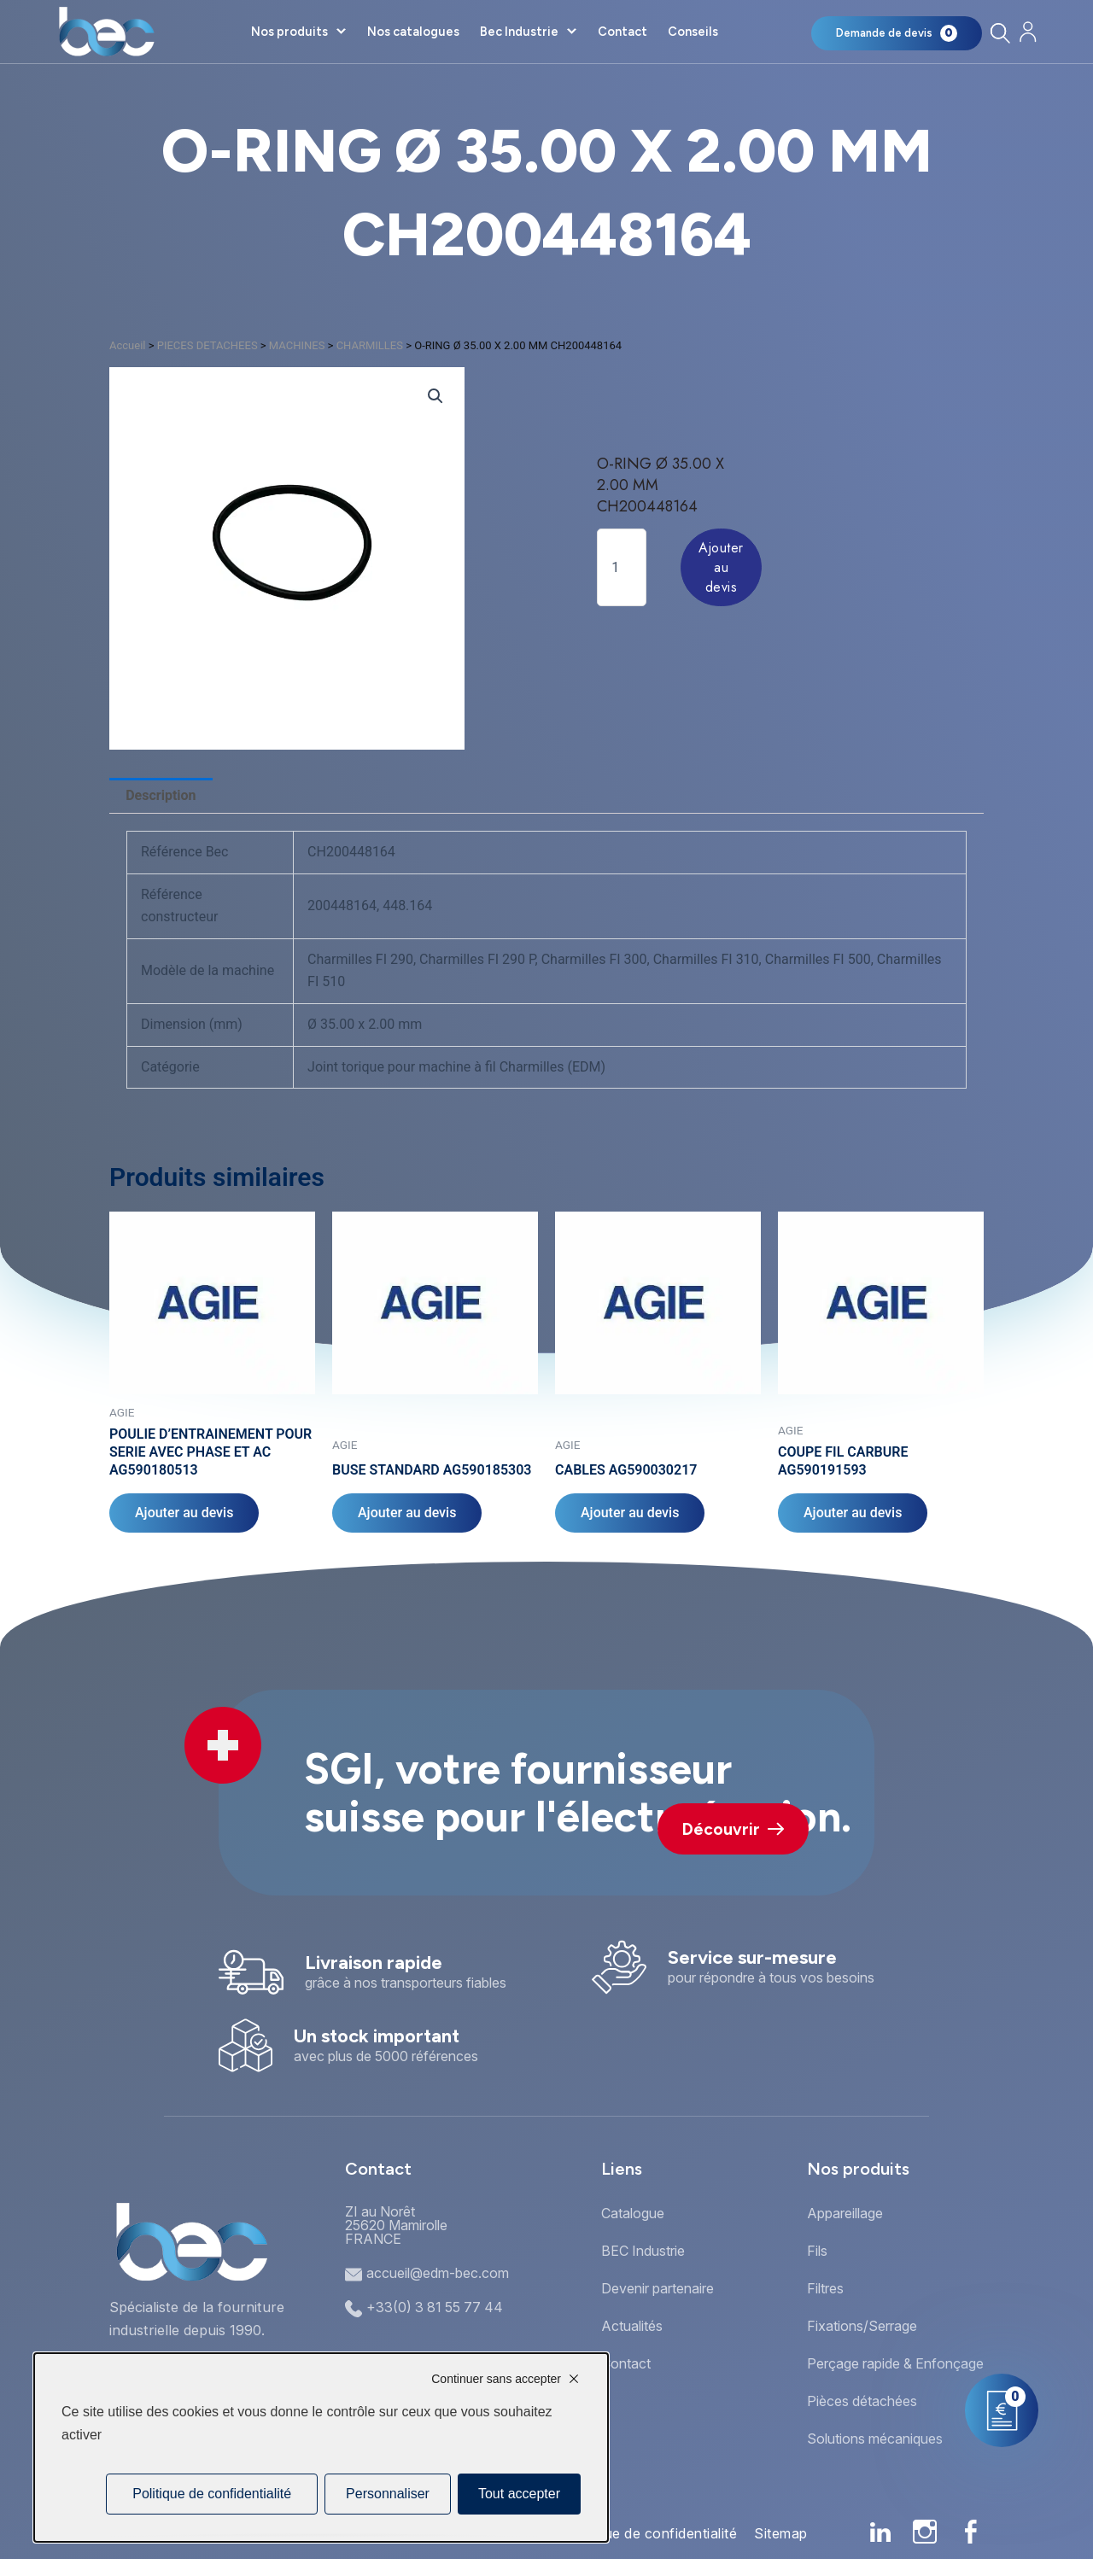 Image resolution: width=1093 pixels, height=2576 pixels. I want to click on [Accueil], so click(106, 31).